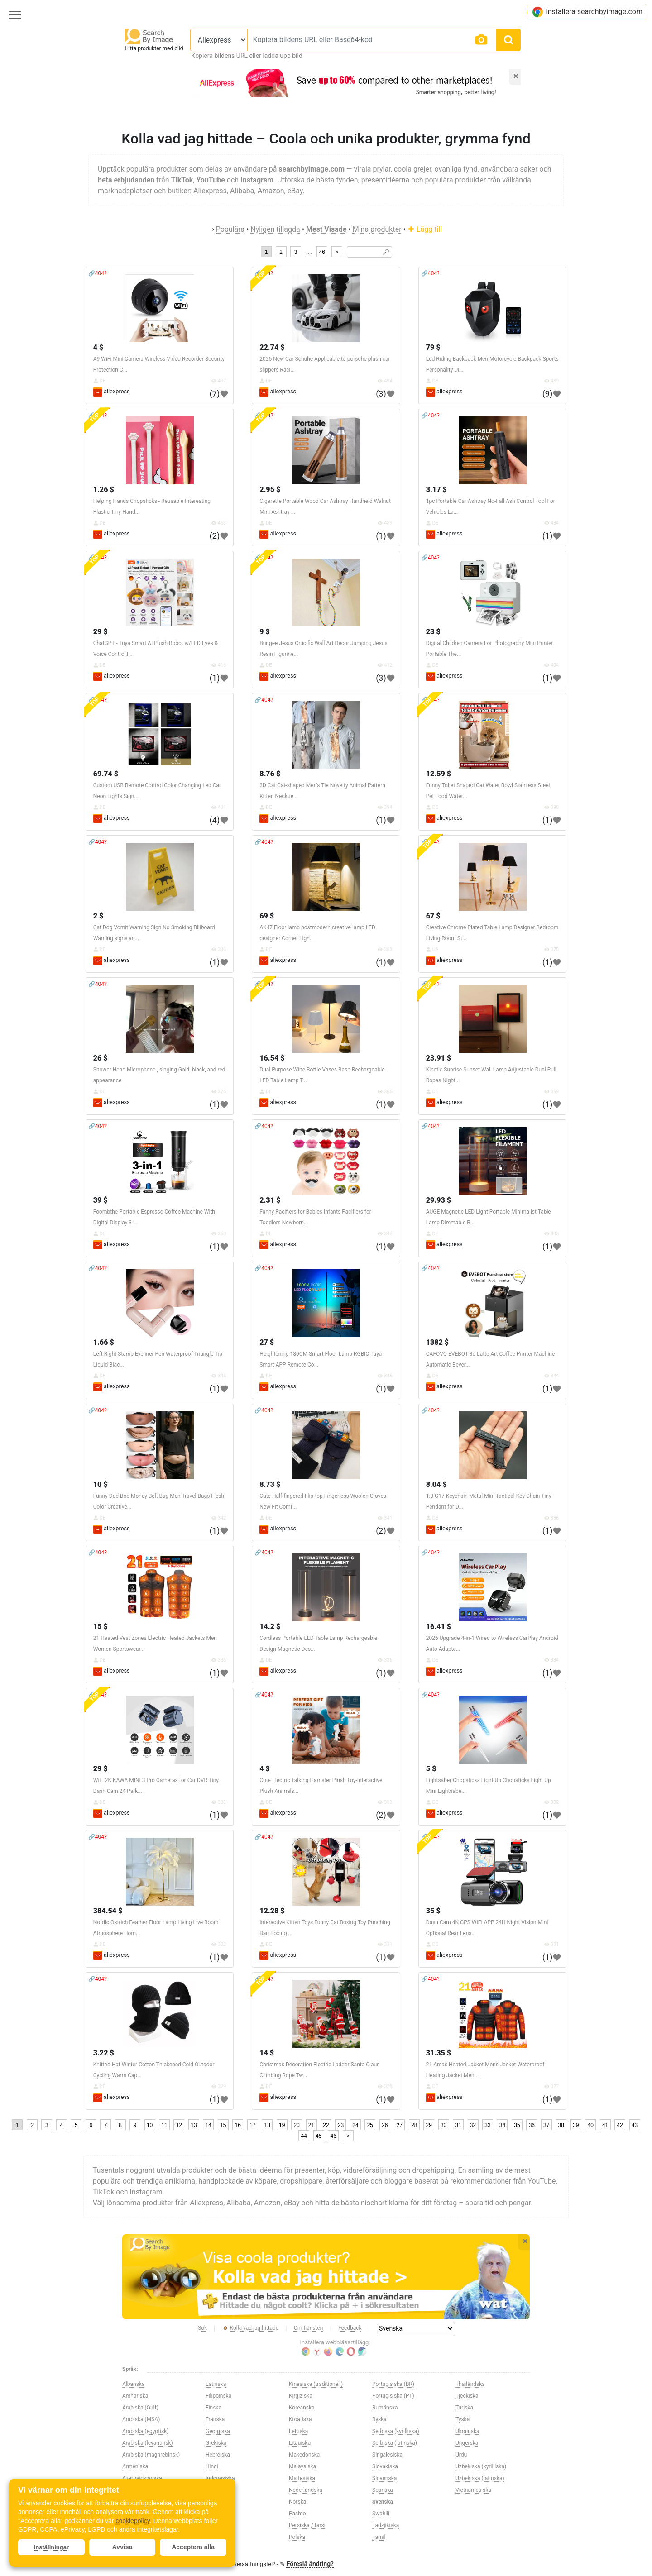 The image size is (652, 2576). Describe the element at coordinates (213, 2407) in the screenshot. I see `Finska` at that location.